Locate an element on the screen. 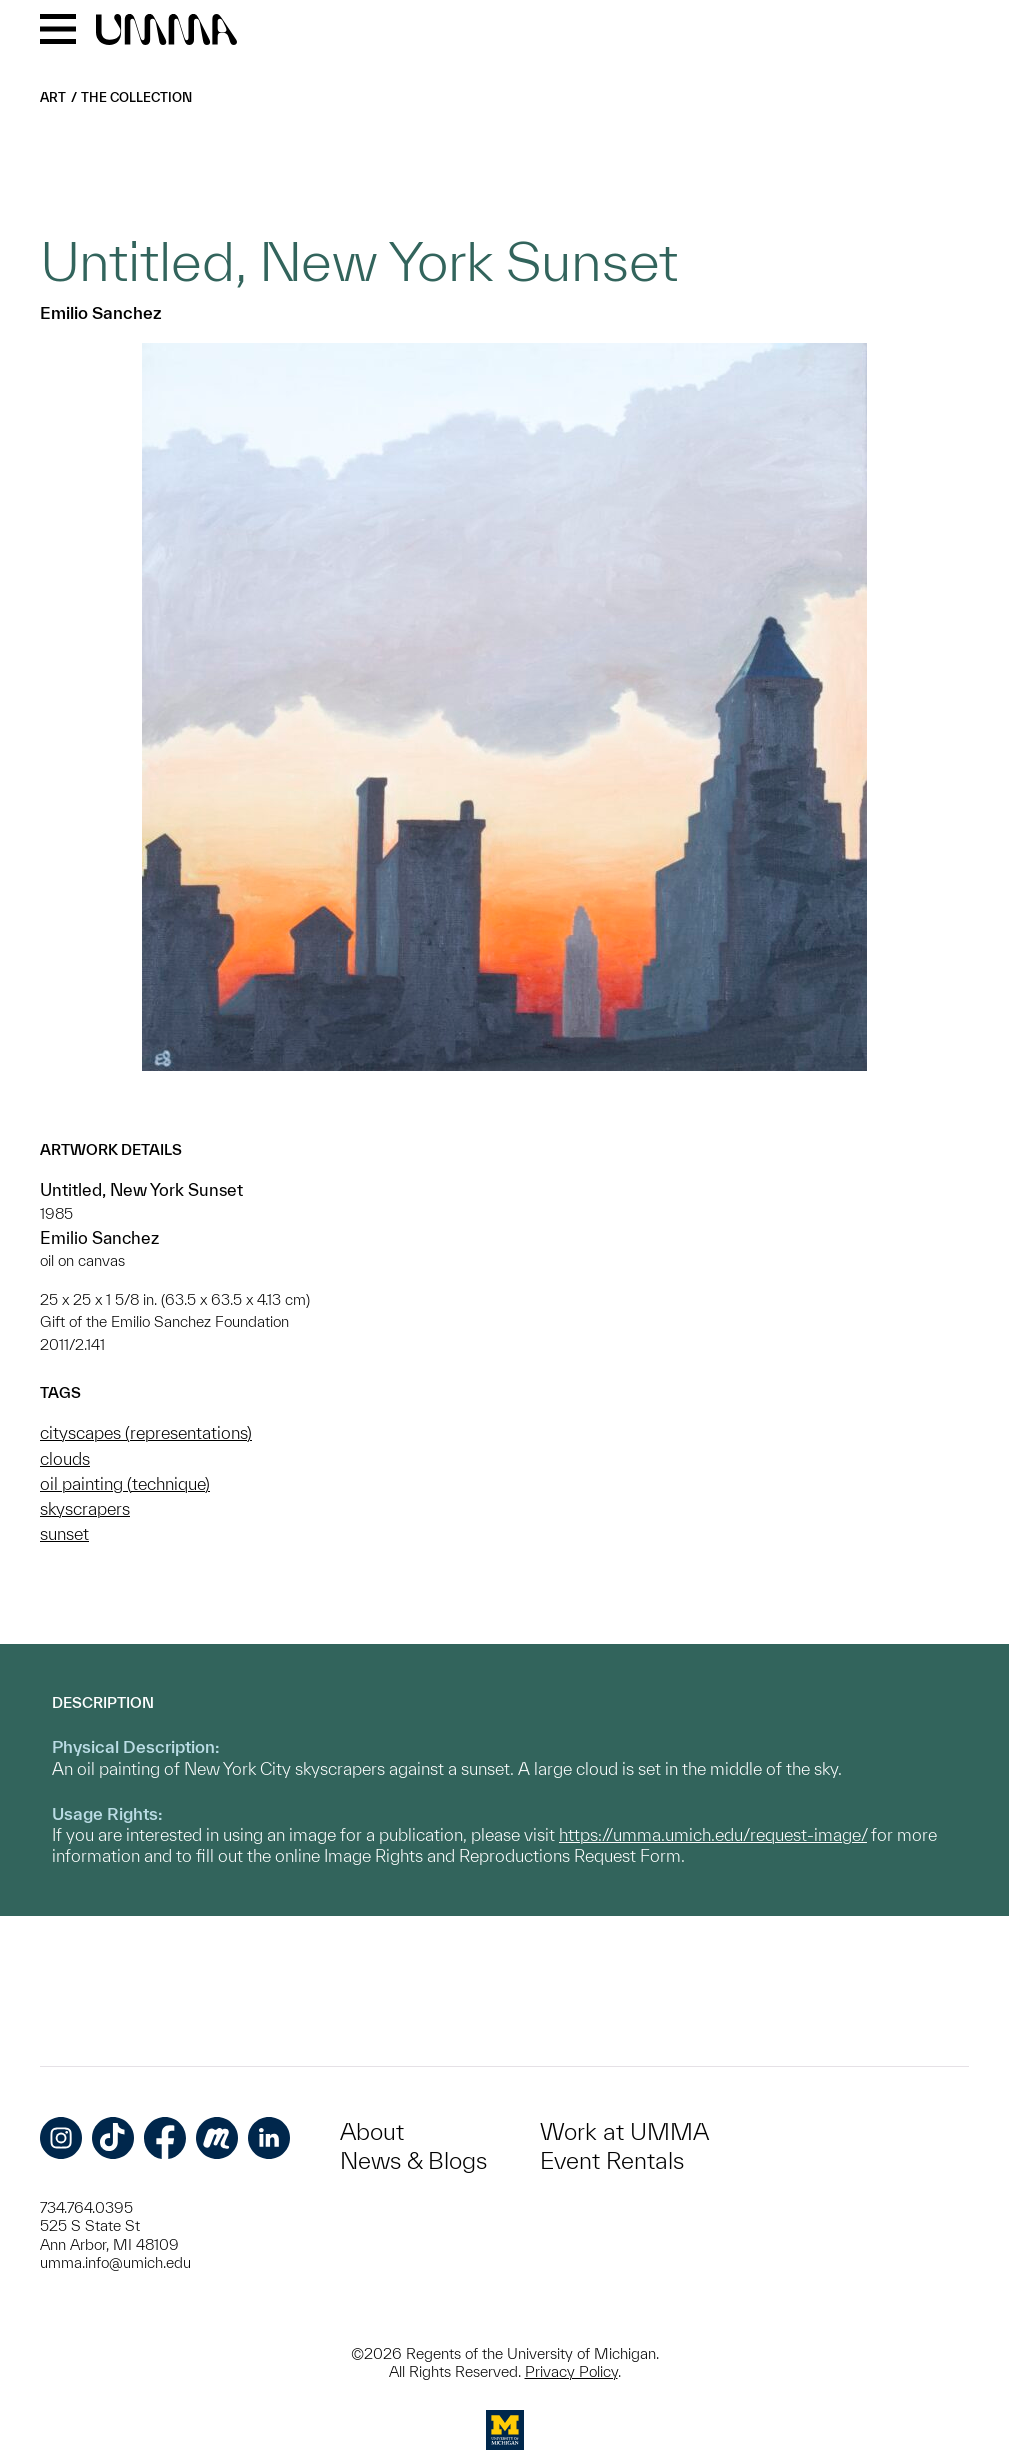 The image size is (1009, 2459). https://umma.umich.edu/request-image/ is located at coordinates (713, 1834).